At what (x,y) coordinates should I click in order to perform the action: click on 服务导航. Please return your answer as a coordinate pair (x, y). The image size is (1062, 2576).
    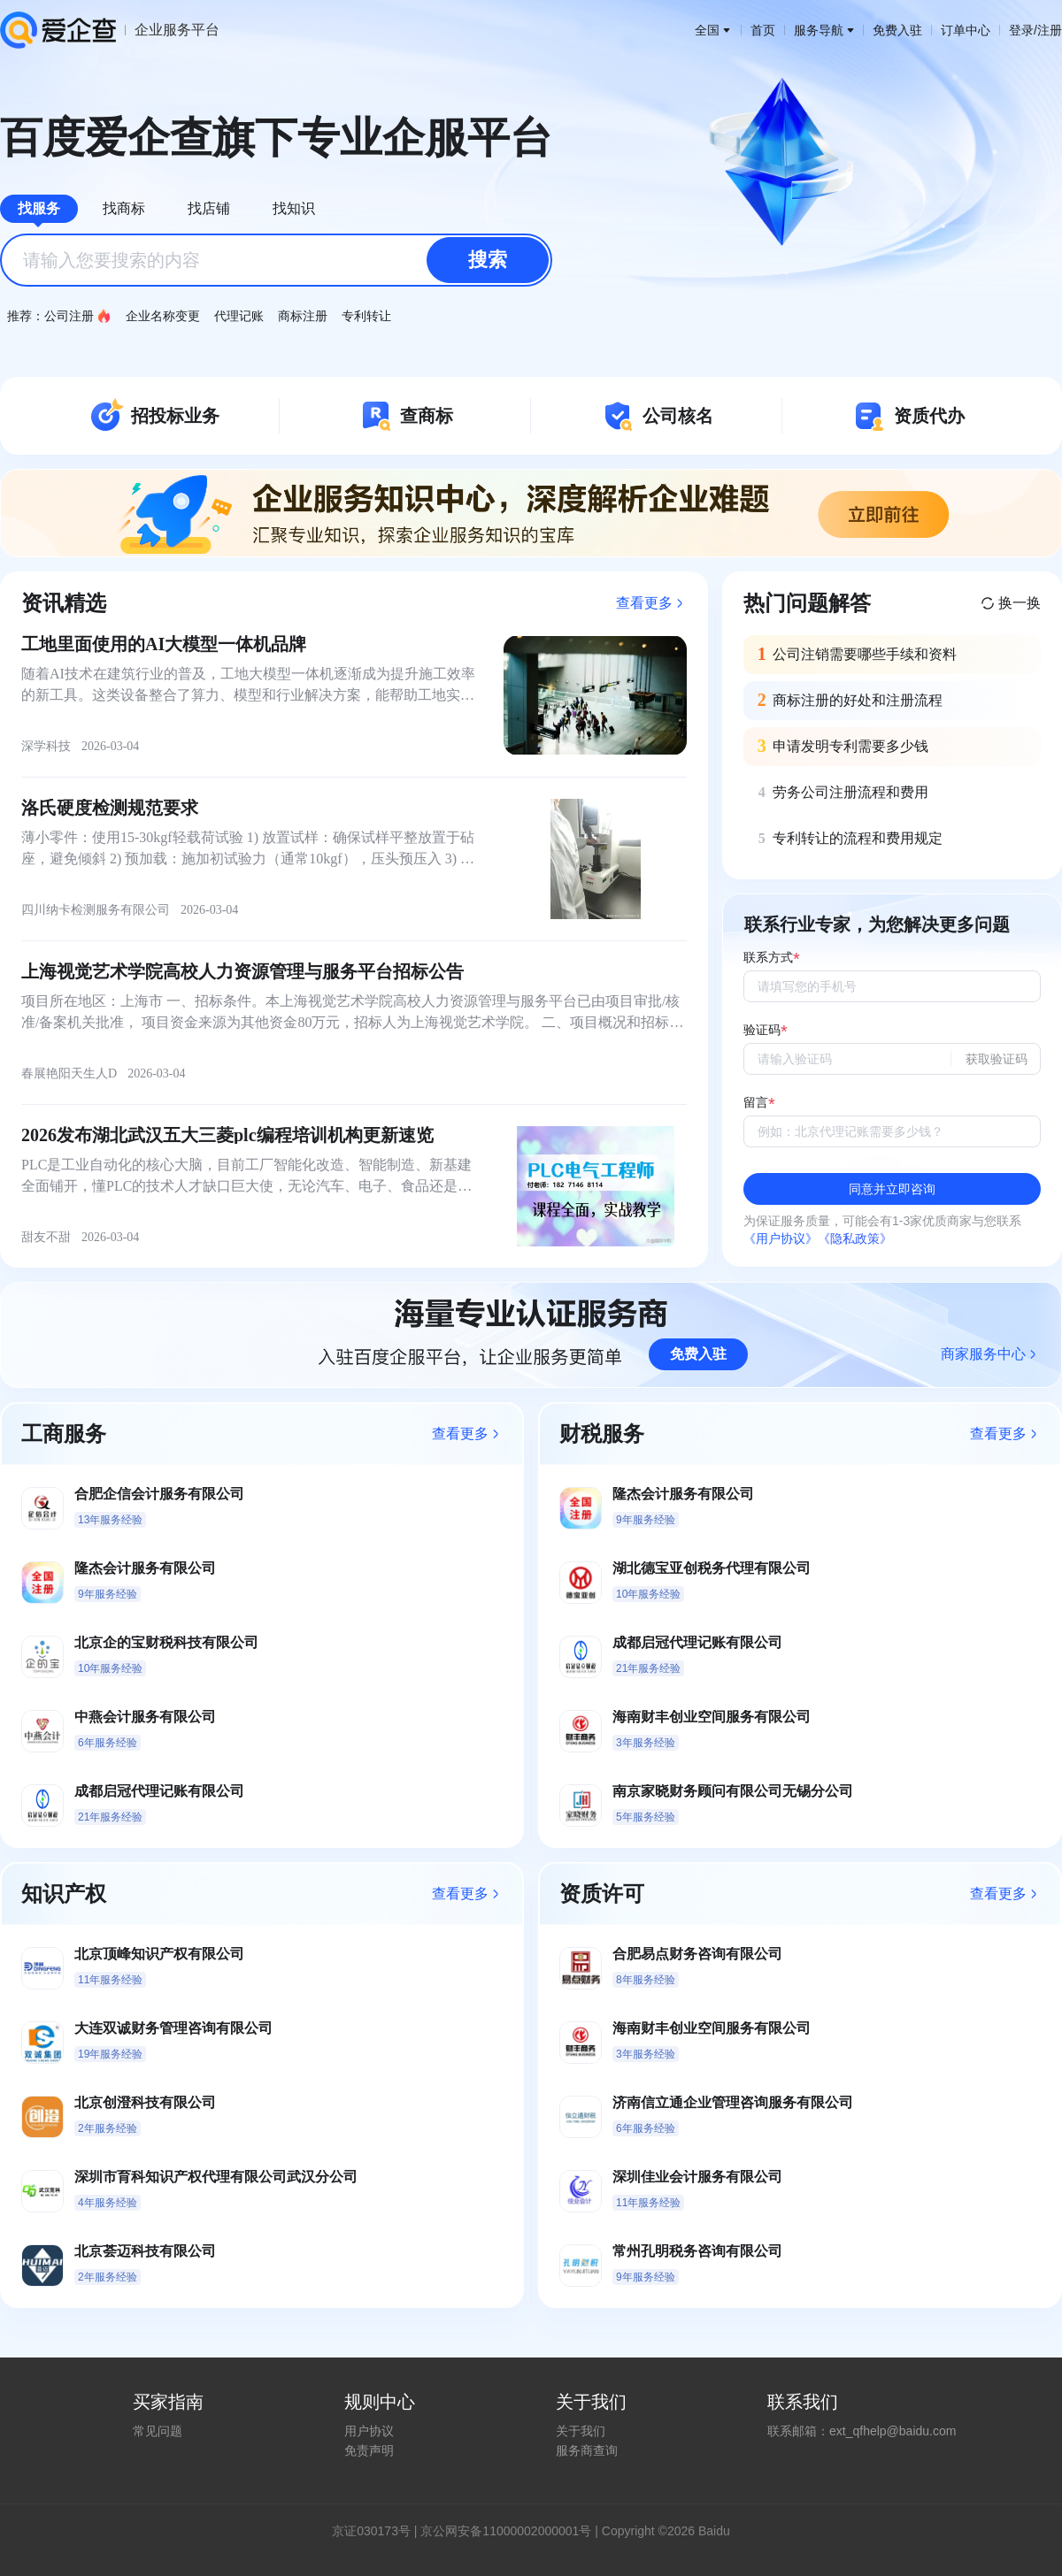
    Looking at the image, I should click on (824, 30).